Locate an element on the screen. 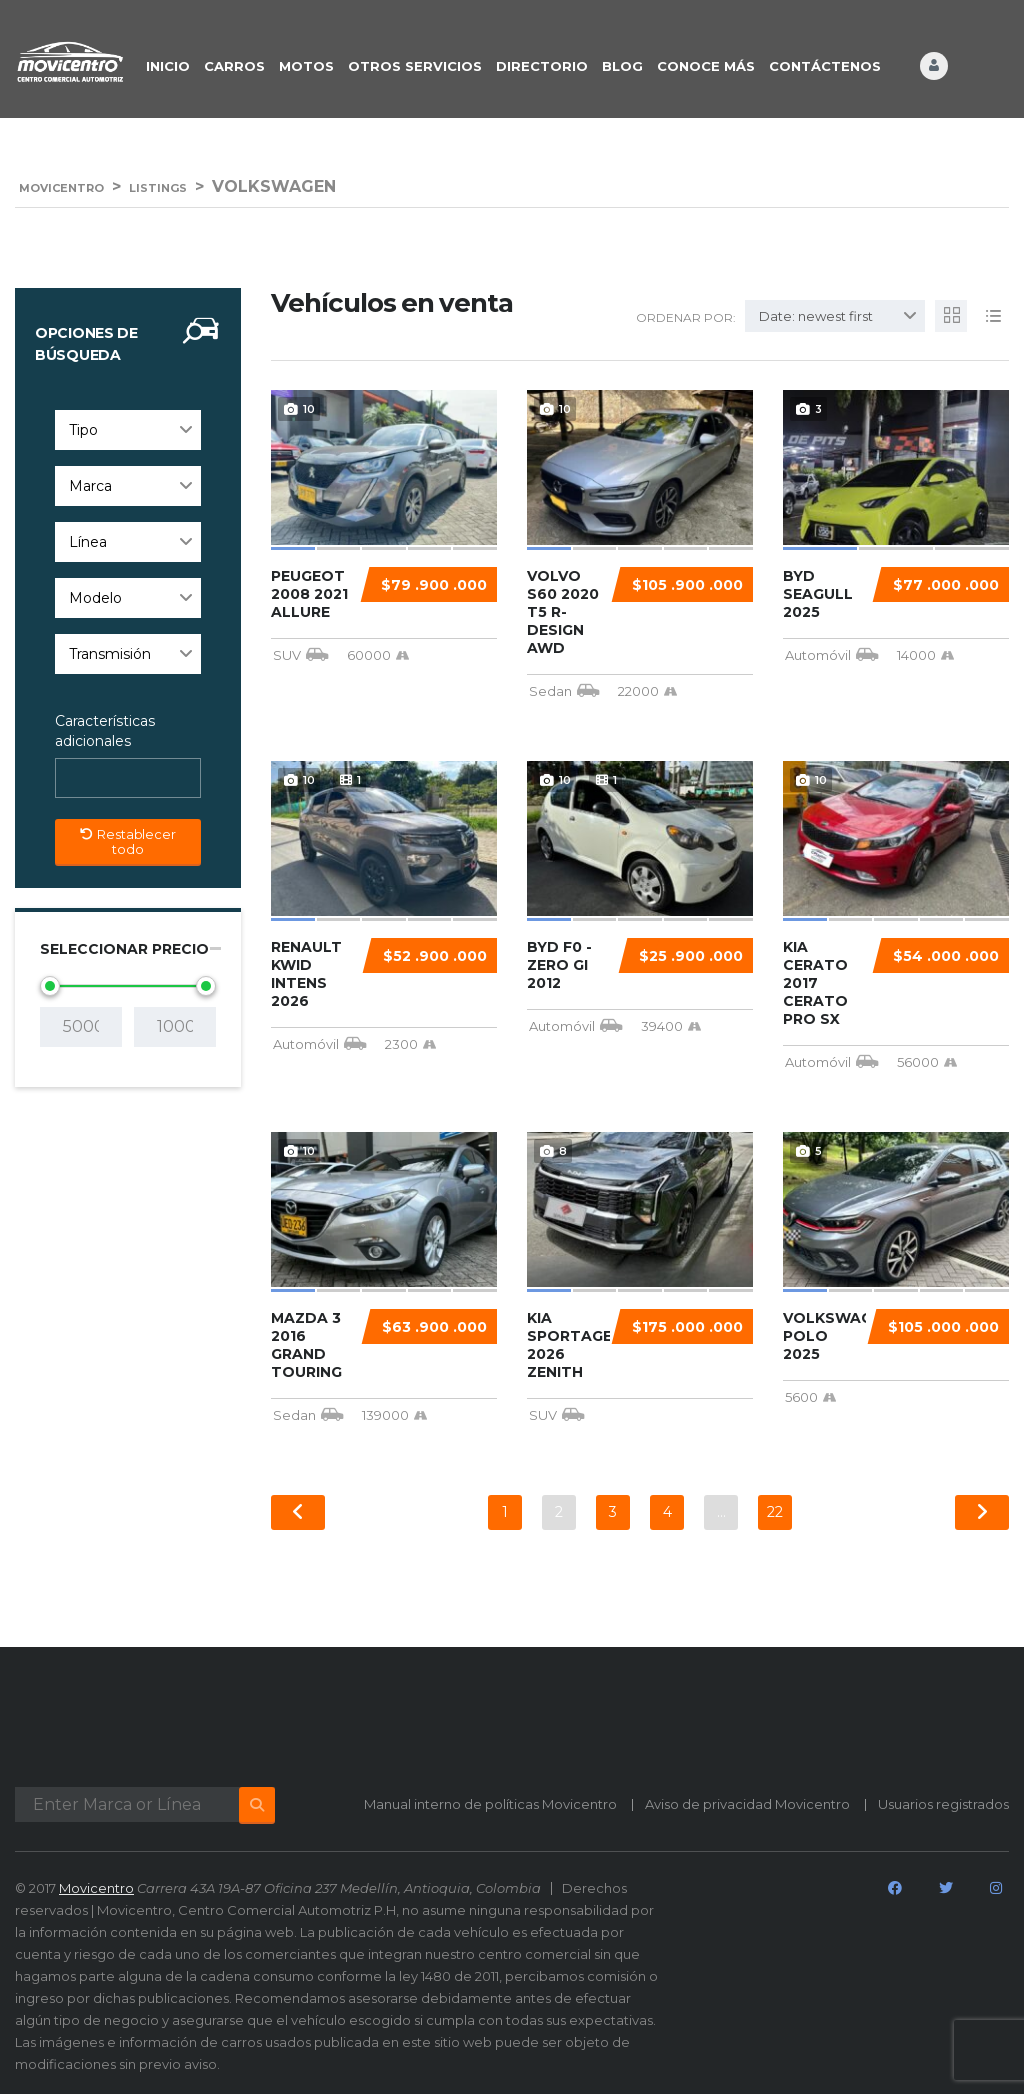 The height and width of the screenshot is (2094, 1024). Tipo [textbox] is located at coordinates (83, 430).